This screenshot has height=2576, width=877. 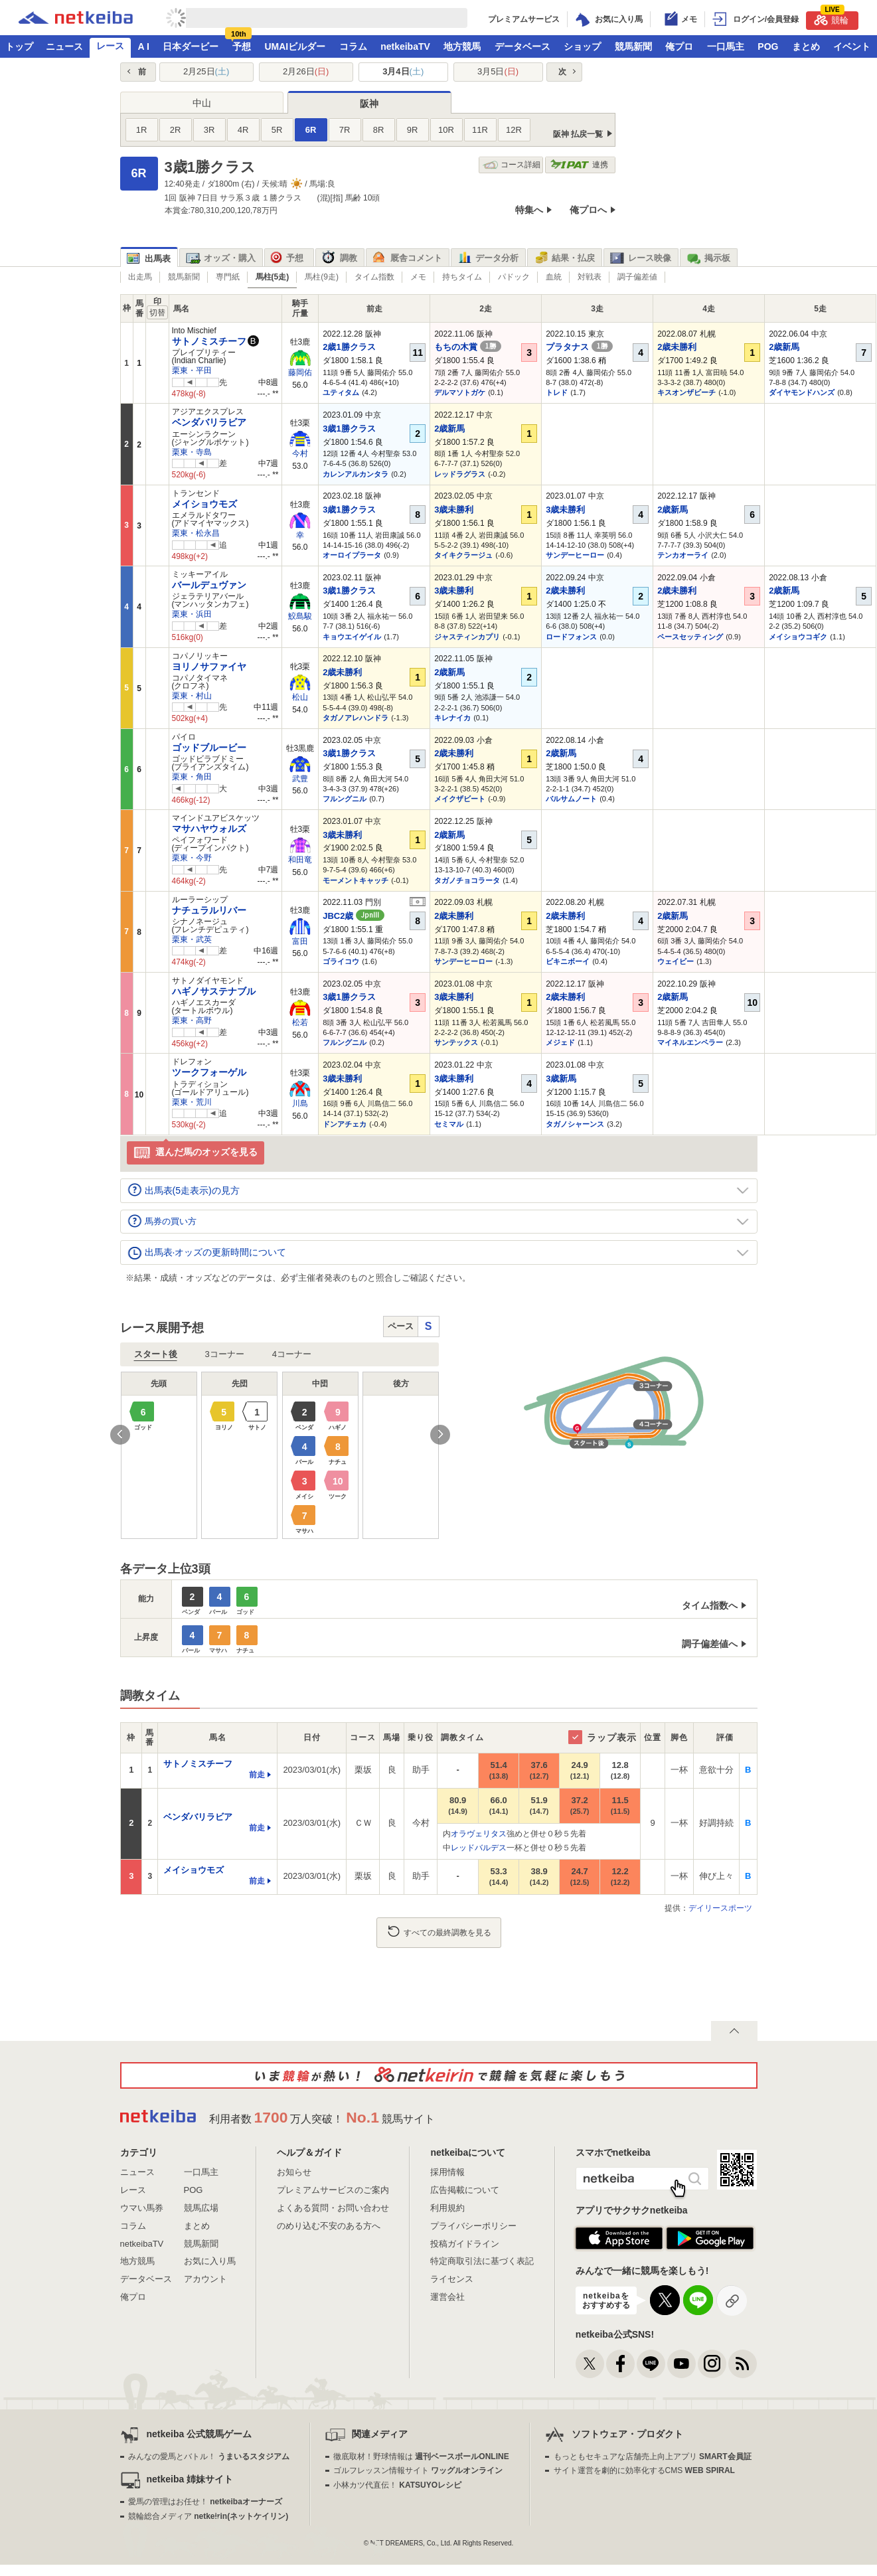 What do you see at coordinates (280, 1455) in the screenshot?
I see `[option]` at bounding box center [280, 1455].